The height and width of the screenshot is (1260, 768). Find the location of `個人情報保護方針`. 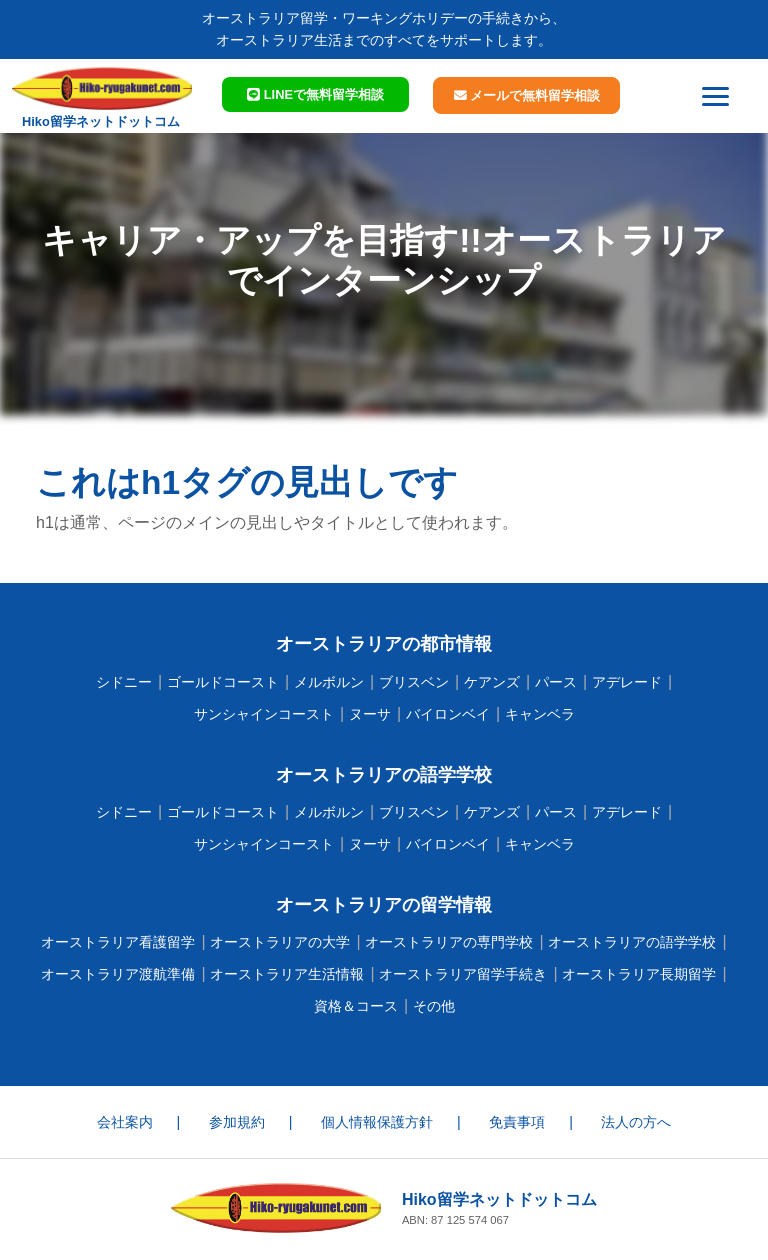

個人情報保護方針 is located at coordinates (377, 1122).